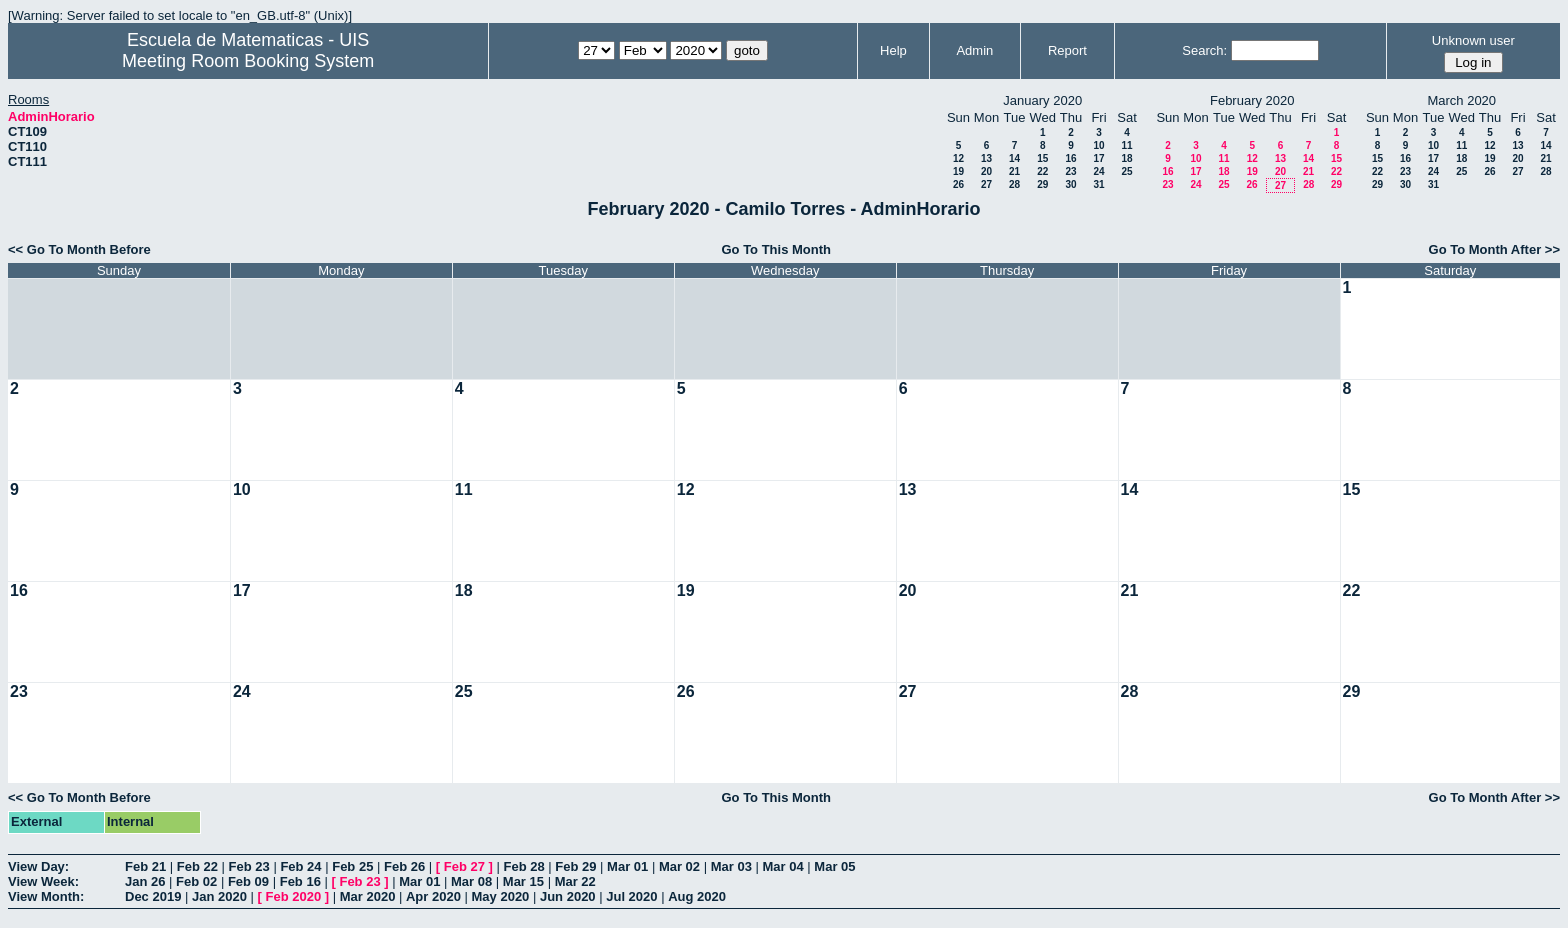 This screenshot has height=928, width=1568. What do you see at coordinates (958, 171) in the screenshot?
I see `19` at bounding box center [958, 171].